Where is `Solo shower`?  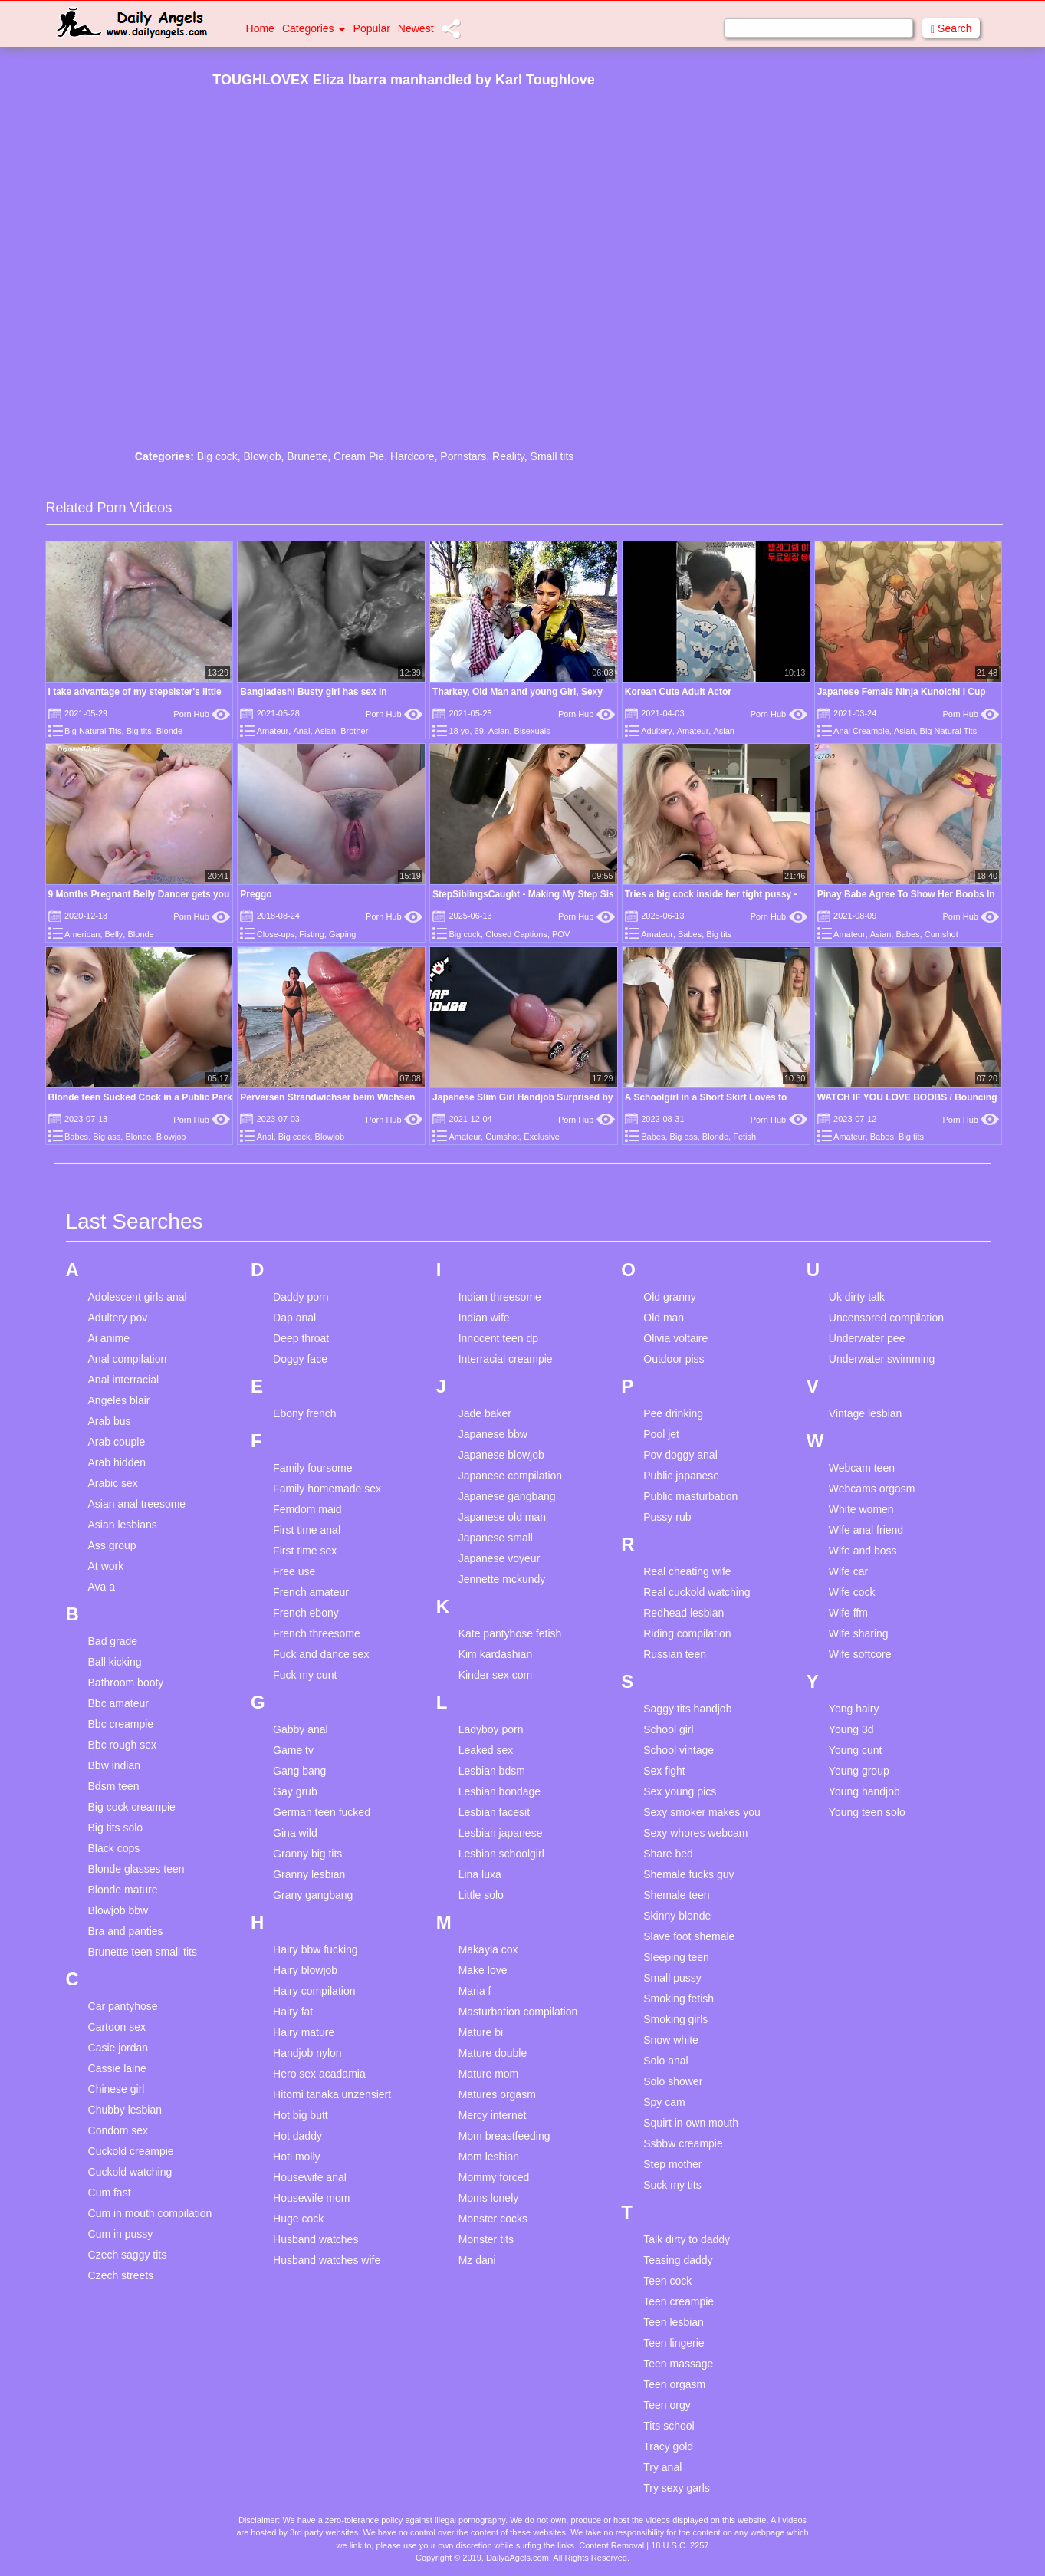 Solo shower is located at coordinates (672, 2081).